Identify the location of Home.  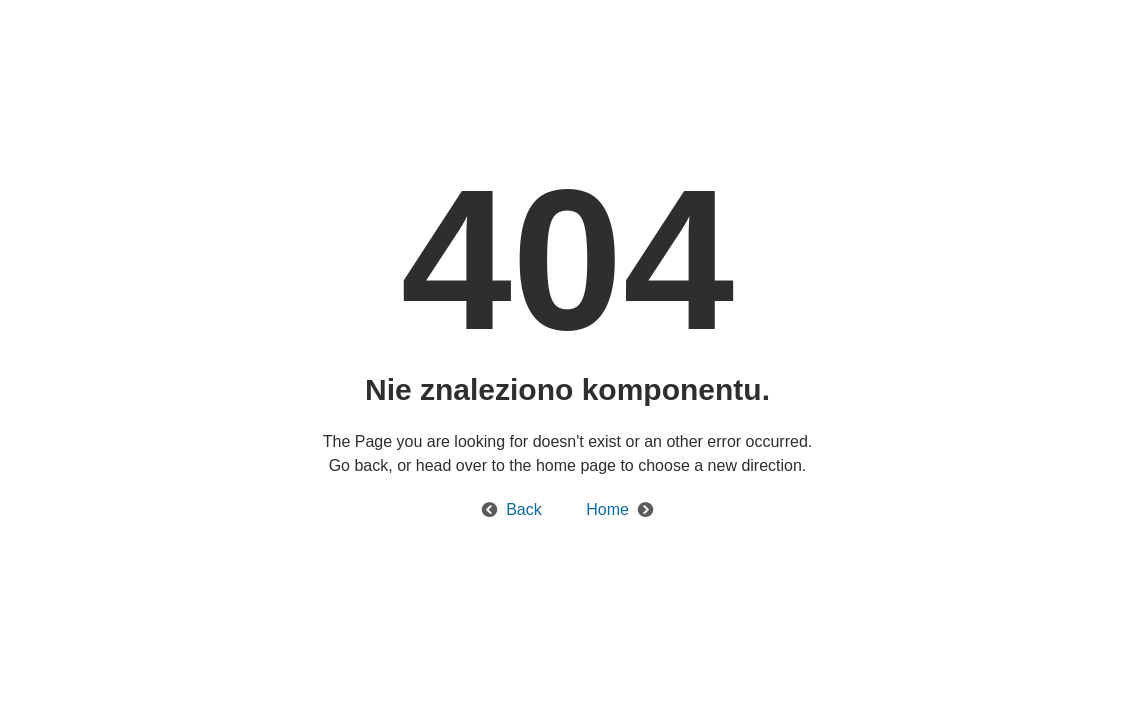
(607, 509).